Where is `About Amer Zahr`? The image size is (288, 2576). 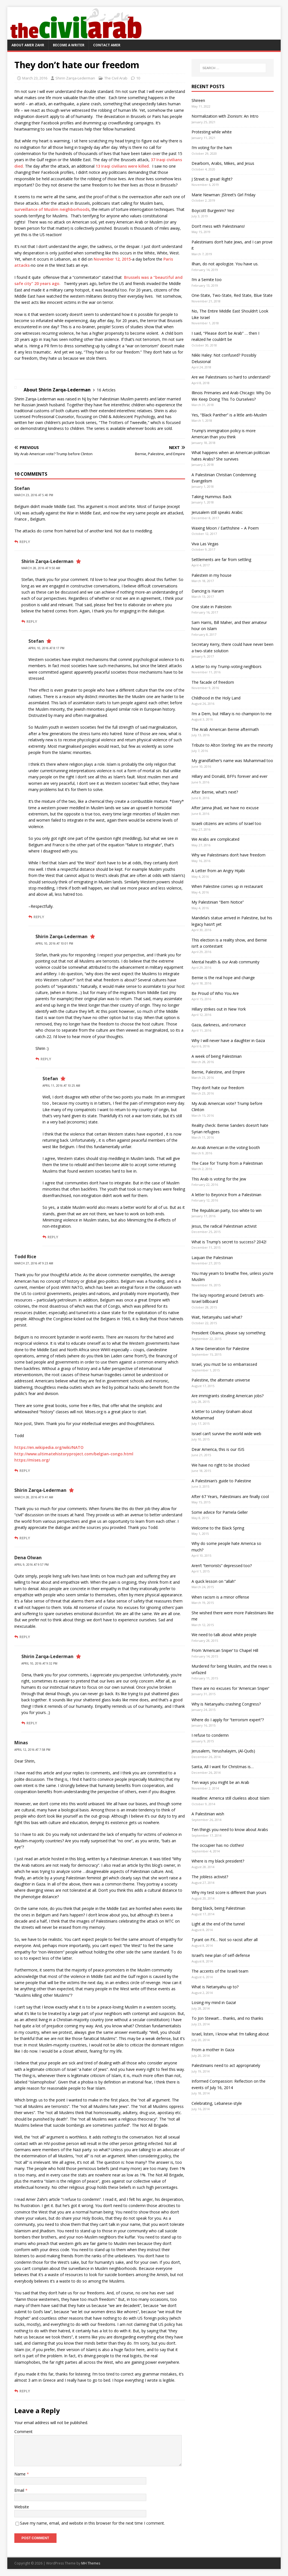
About Amer Zahr is located at coordinates (28, 45).